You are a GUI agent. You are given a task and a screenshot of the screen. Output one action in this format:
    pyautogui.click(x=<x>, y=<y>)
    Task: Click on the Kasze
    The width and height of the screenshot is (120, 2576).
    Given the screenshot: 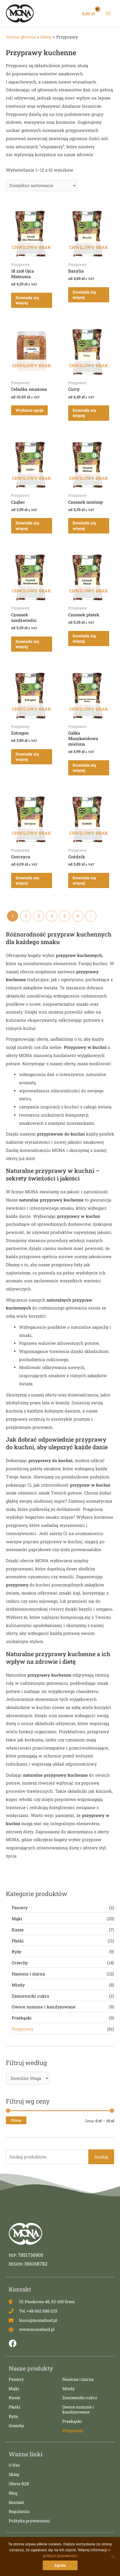 What is the action you would take?
    pyautogui.click(x=18, y=1930)
    